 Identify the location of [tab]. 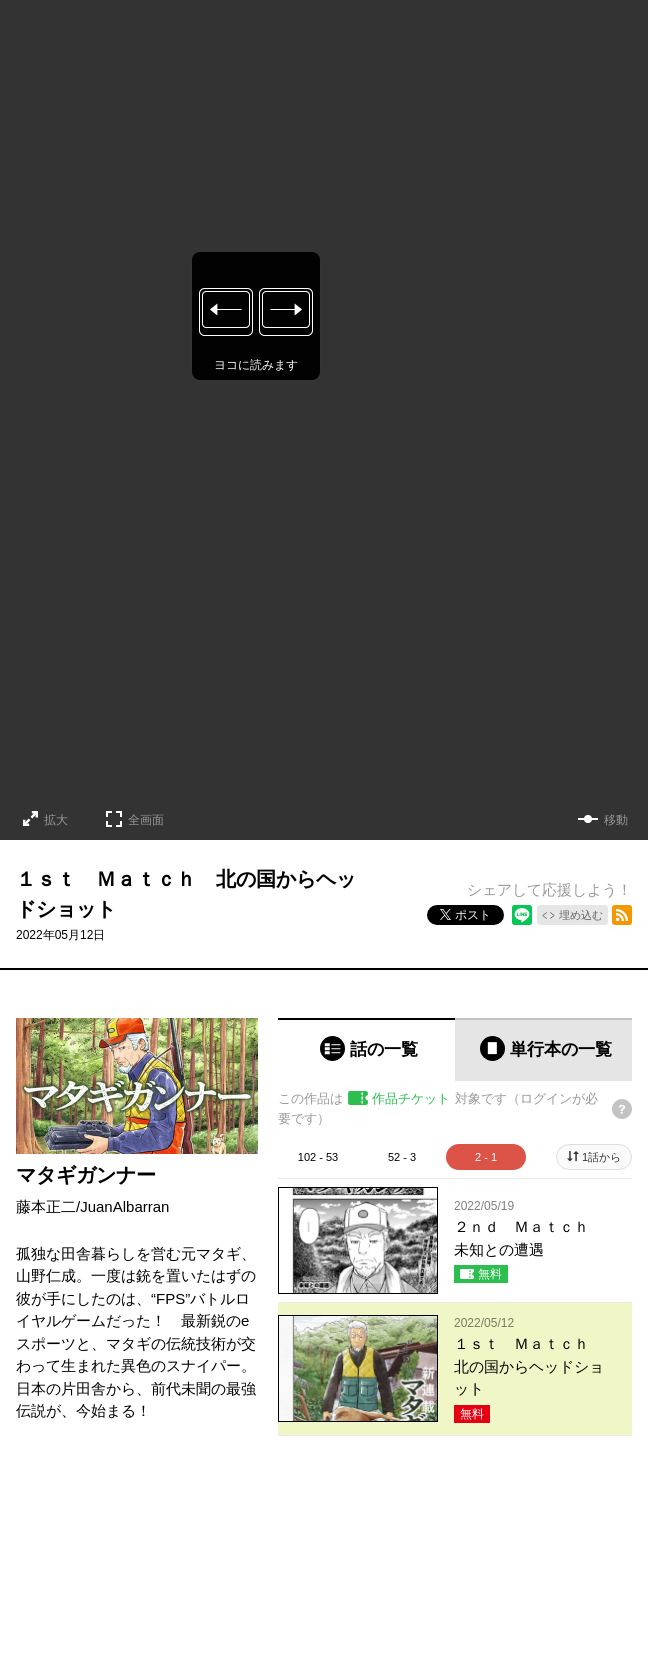
(366, 1049).